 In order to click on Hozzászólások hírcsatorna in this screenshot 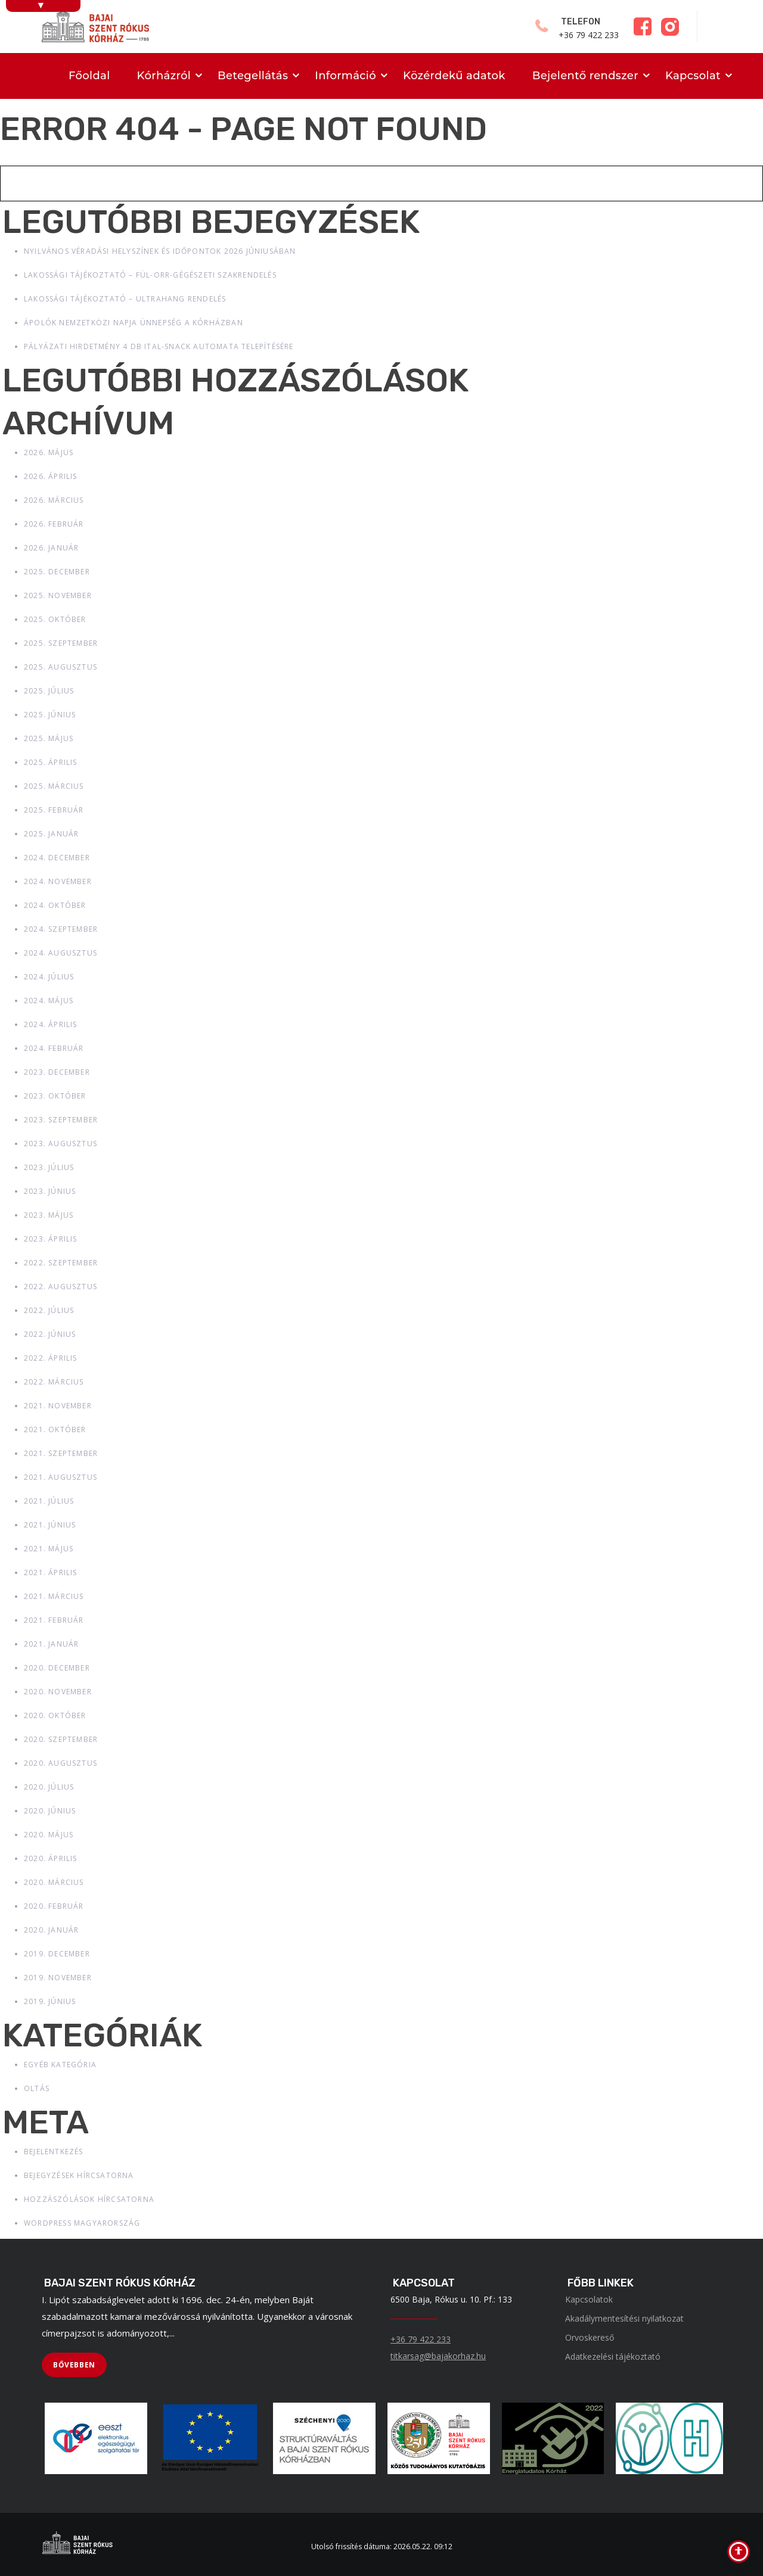, I will do `click(89, 2199)`.